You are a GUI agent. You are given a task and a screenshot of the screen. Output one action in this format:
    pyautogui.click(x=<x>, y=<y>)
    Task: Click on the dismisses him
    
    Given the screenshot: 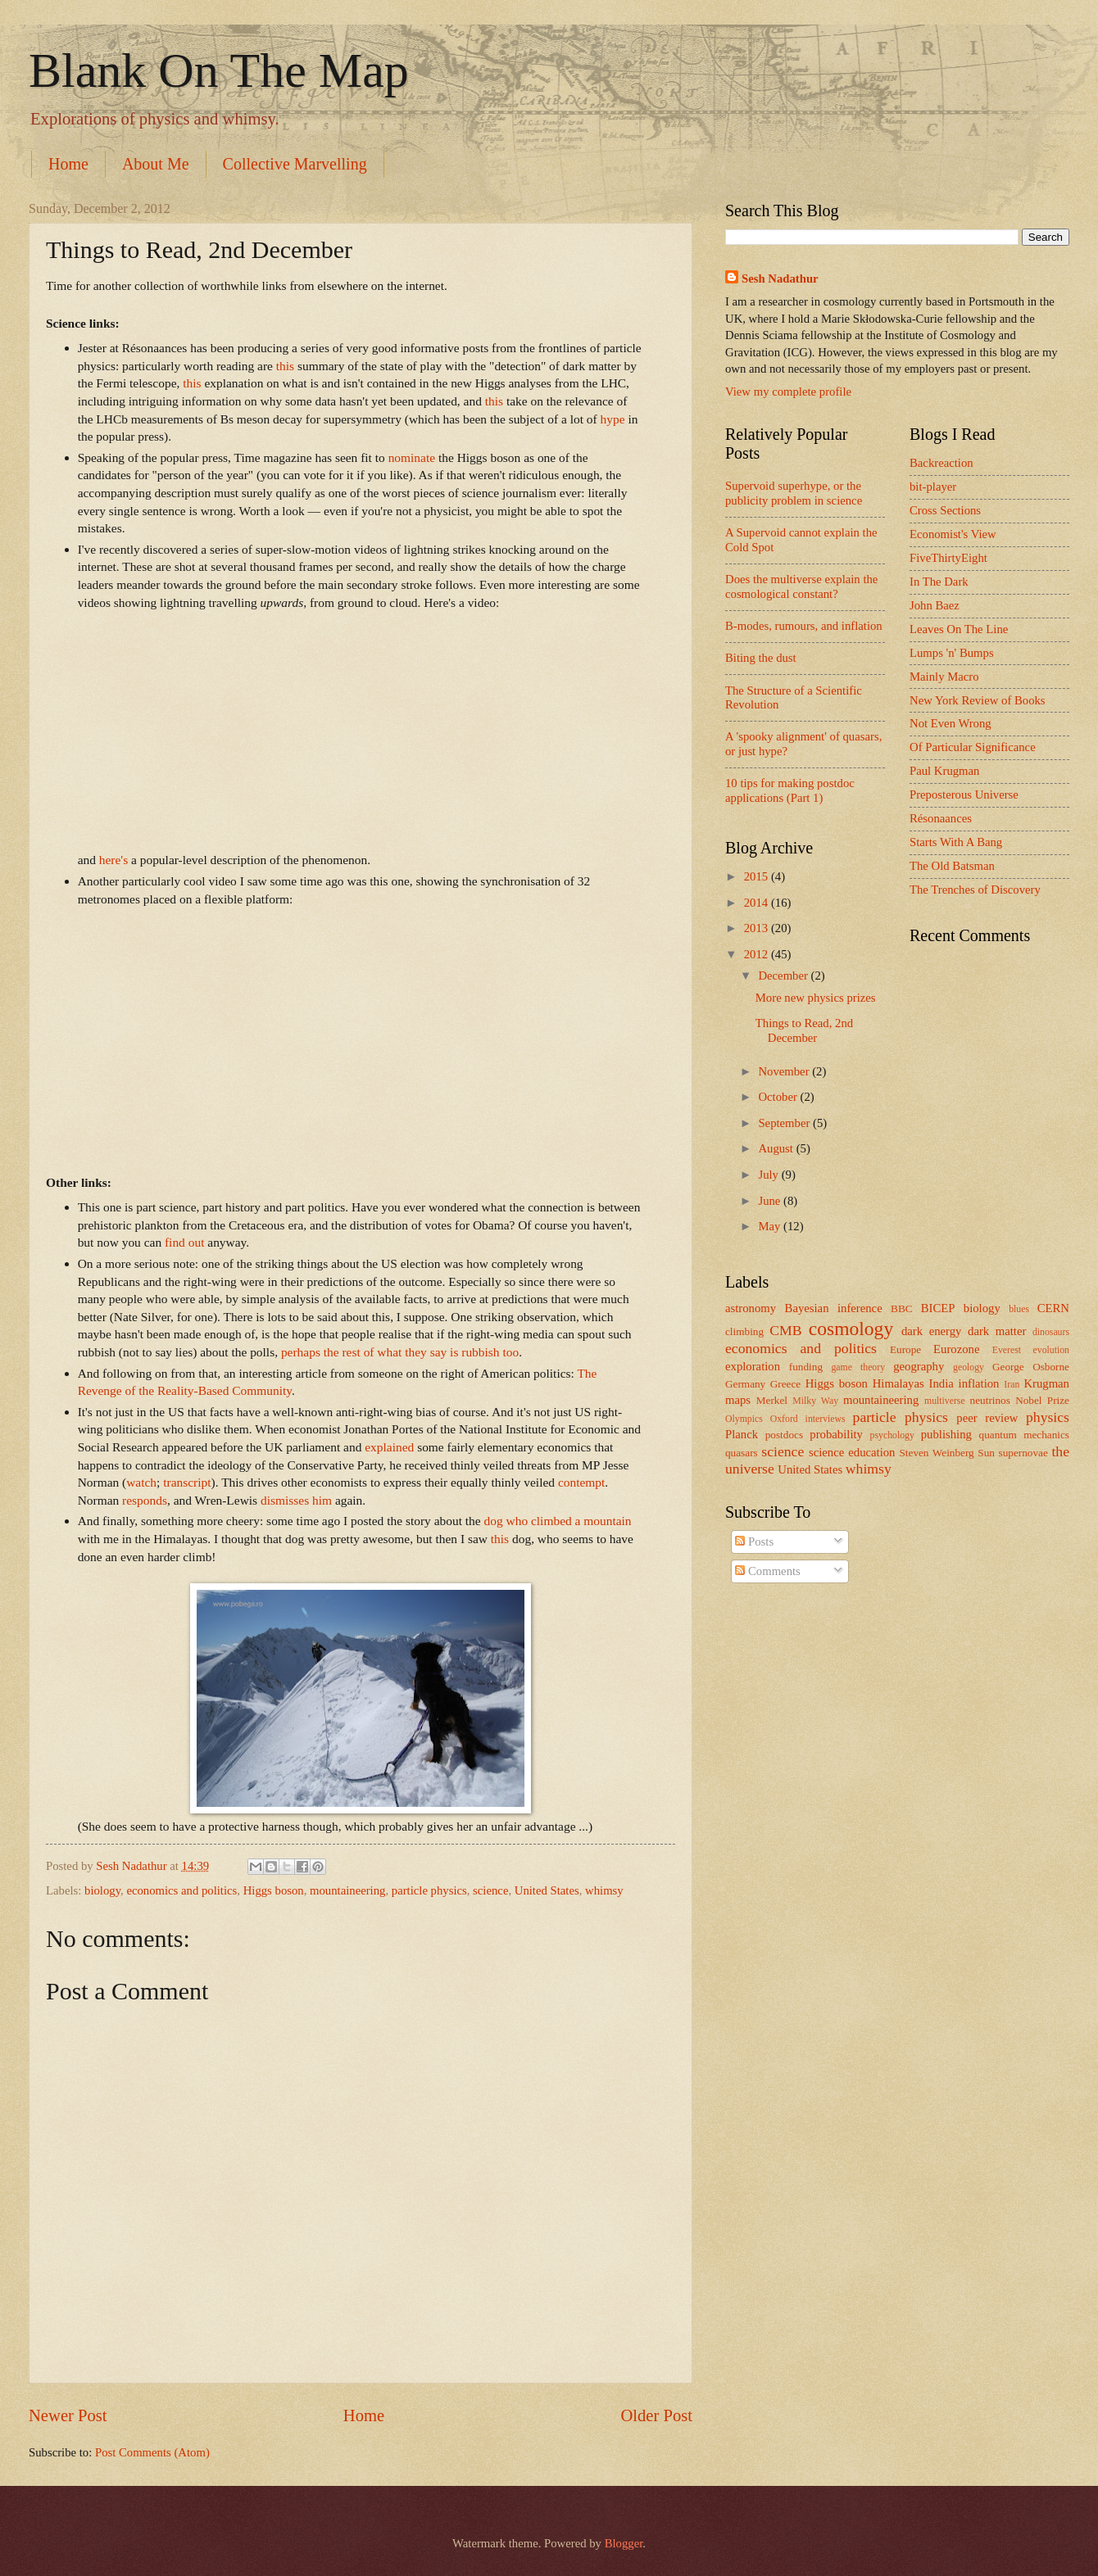 What is the action you would take?
    pyautogui.click(x=296, y=1500)
    